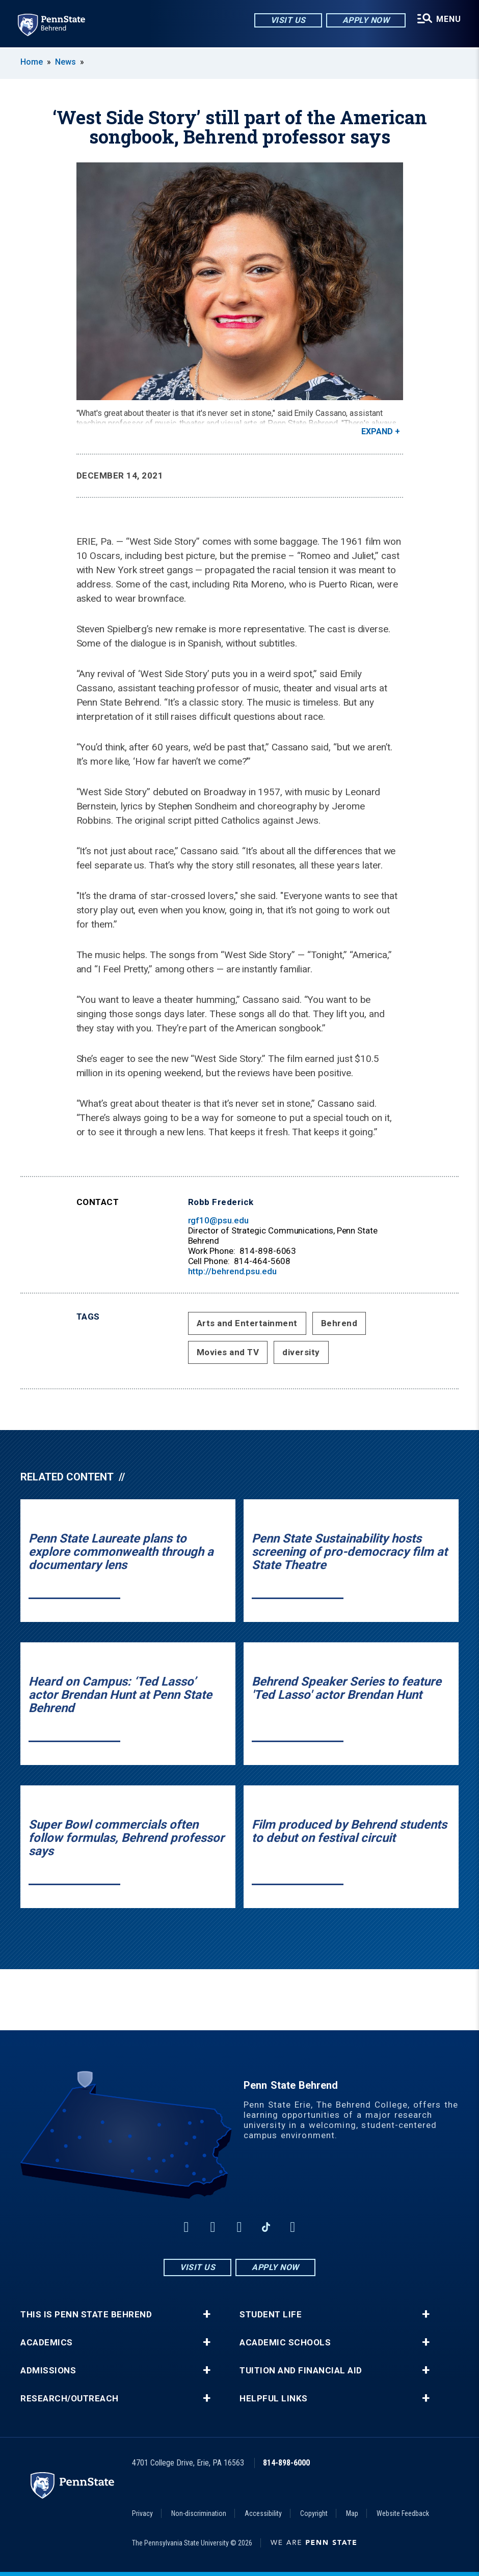  I want to click on Home, so click(31, 62).